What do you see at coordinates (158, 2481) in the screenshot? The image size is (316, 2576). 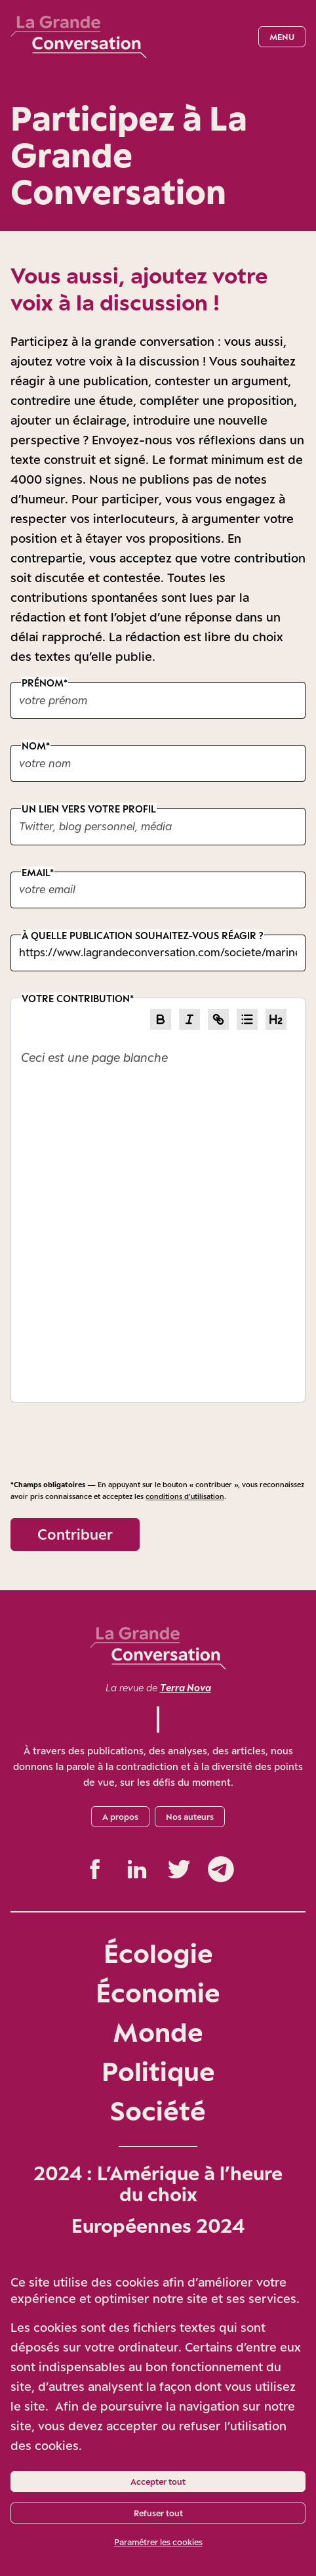 I see `Accepter tout` at bounding box center [158, 2481].